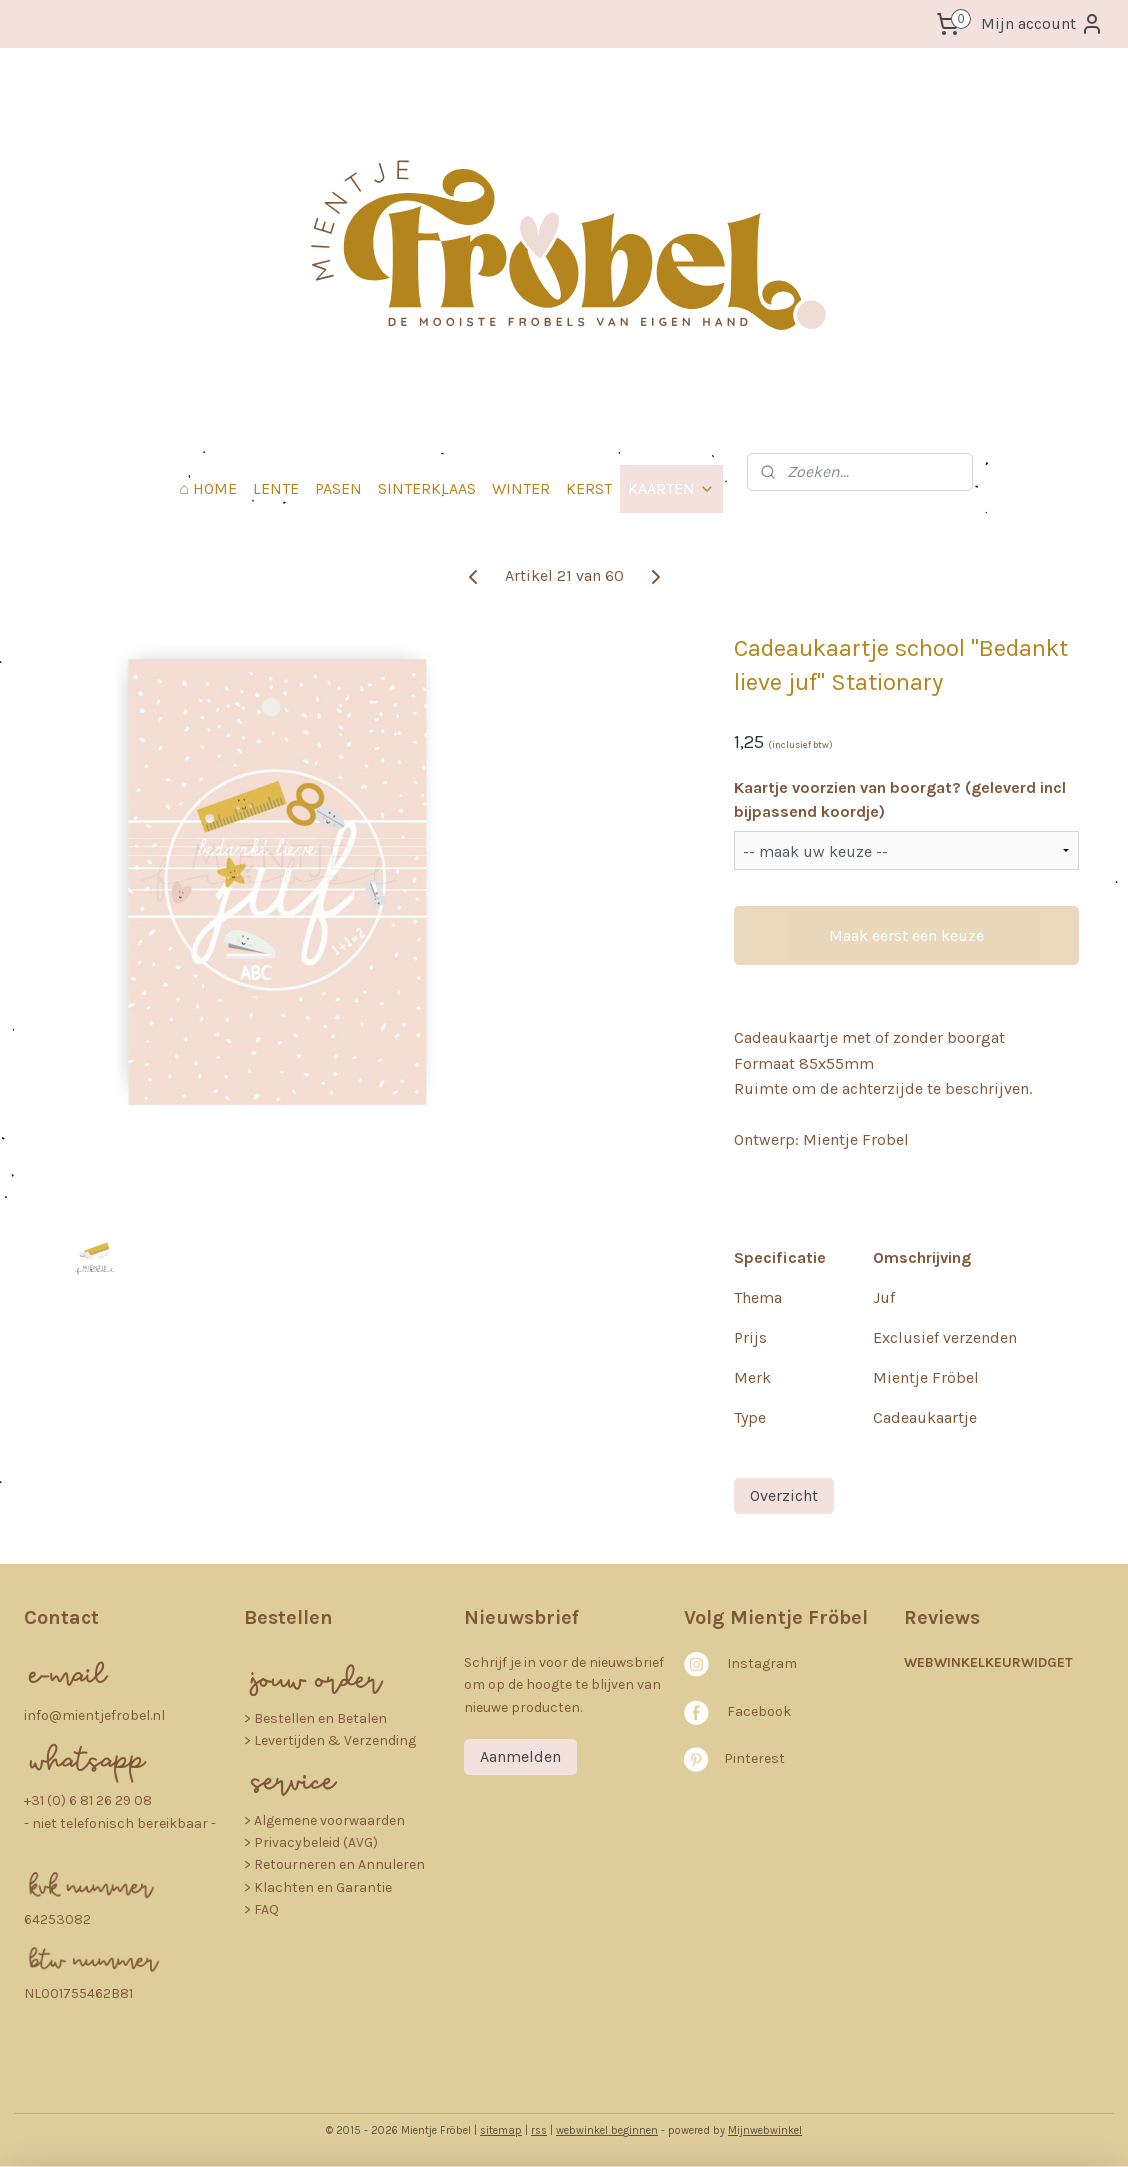  Describe the element at coordinates (671, 488) in the screenshot. I see `KAARTEN` at that location.